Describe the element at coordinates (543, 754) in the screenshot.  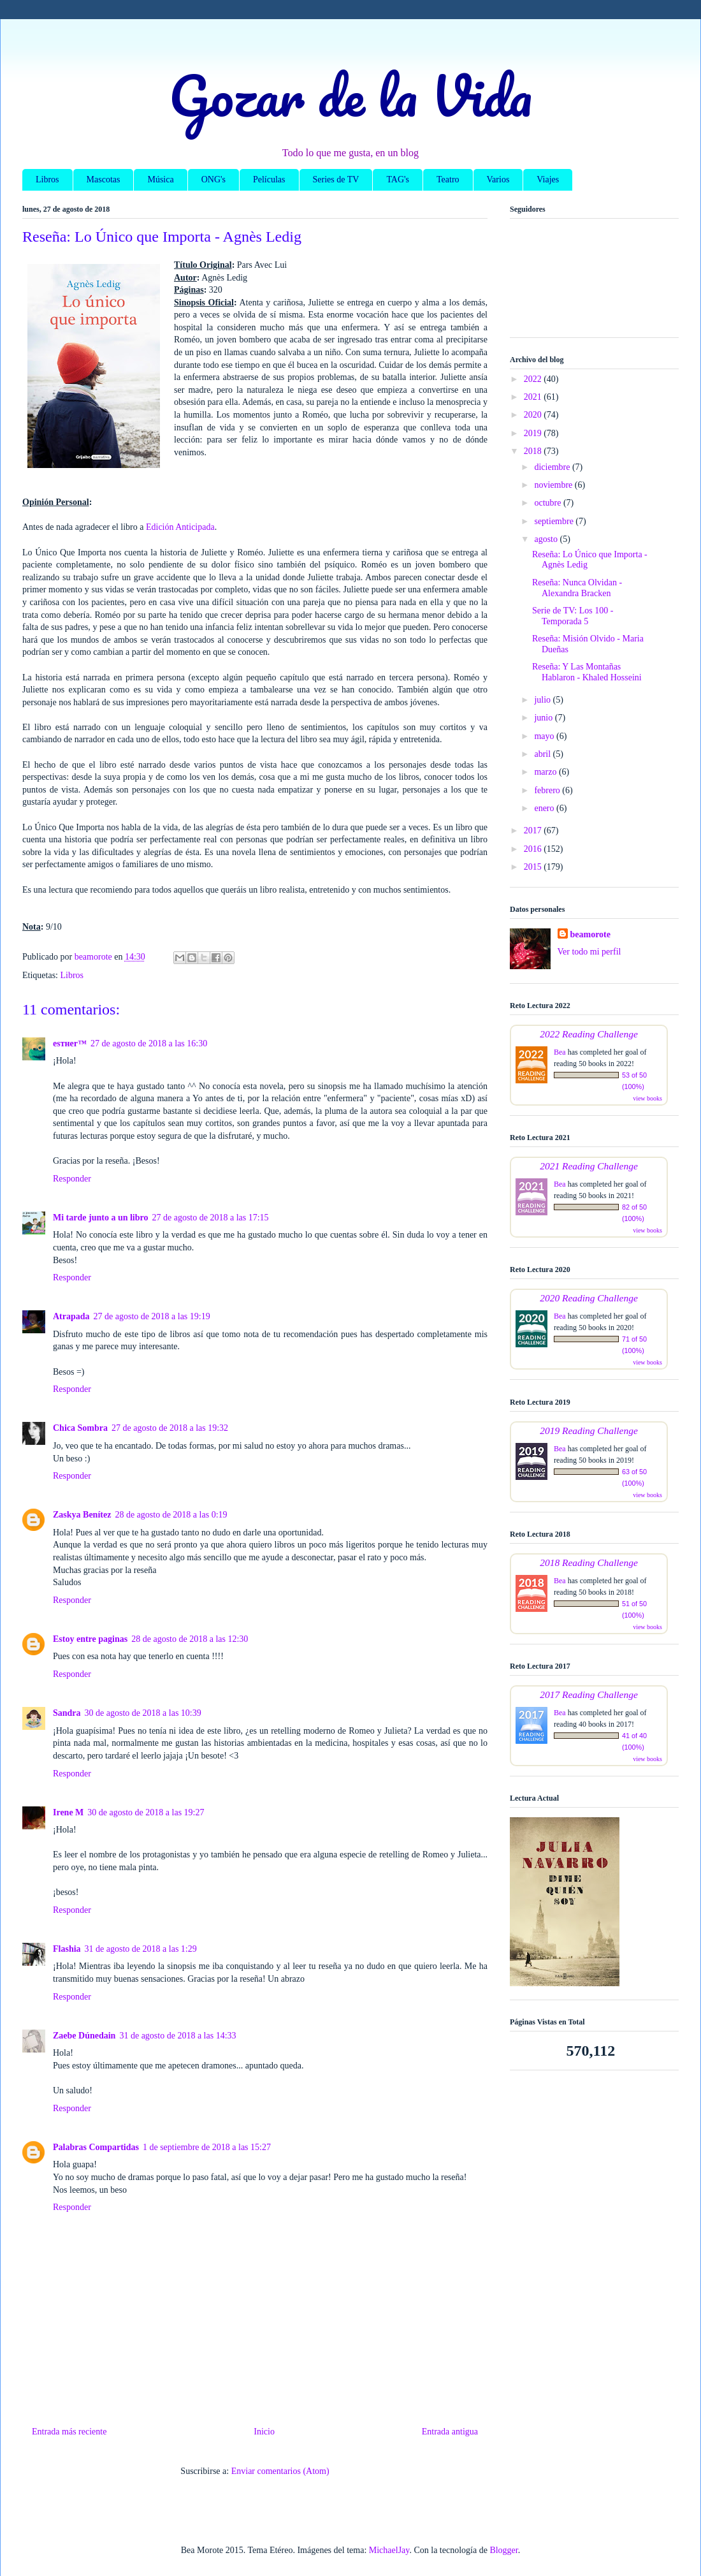
I see `abril` at that location.